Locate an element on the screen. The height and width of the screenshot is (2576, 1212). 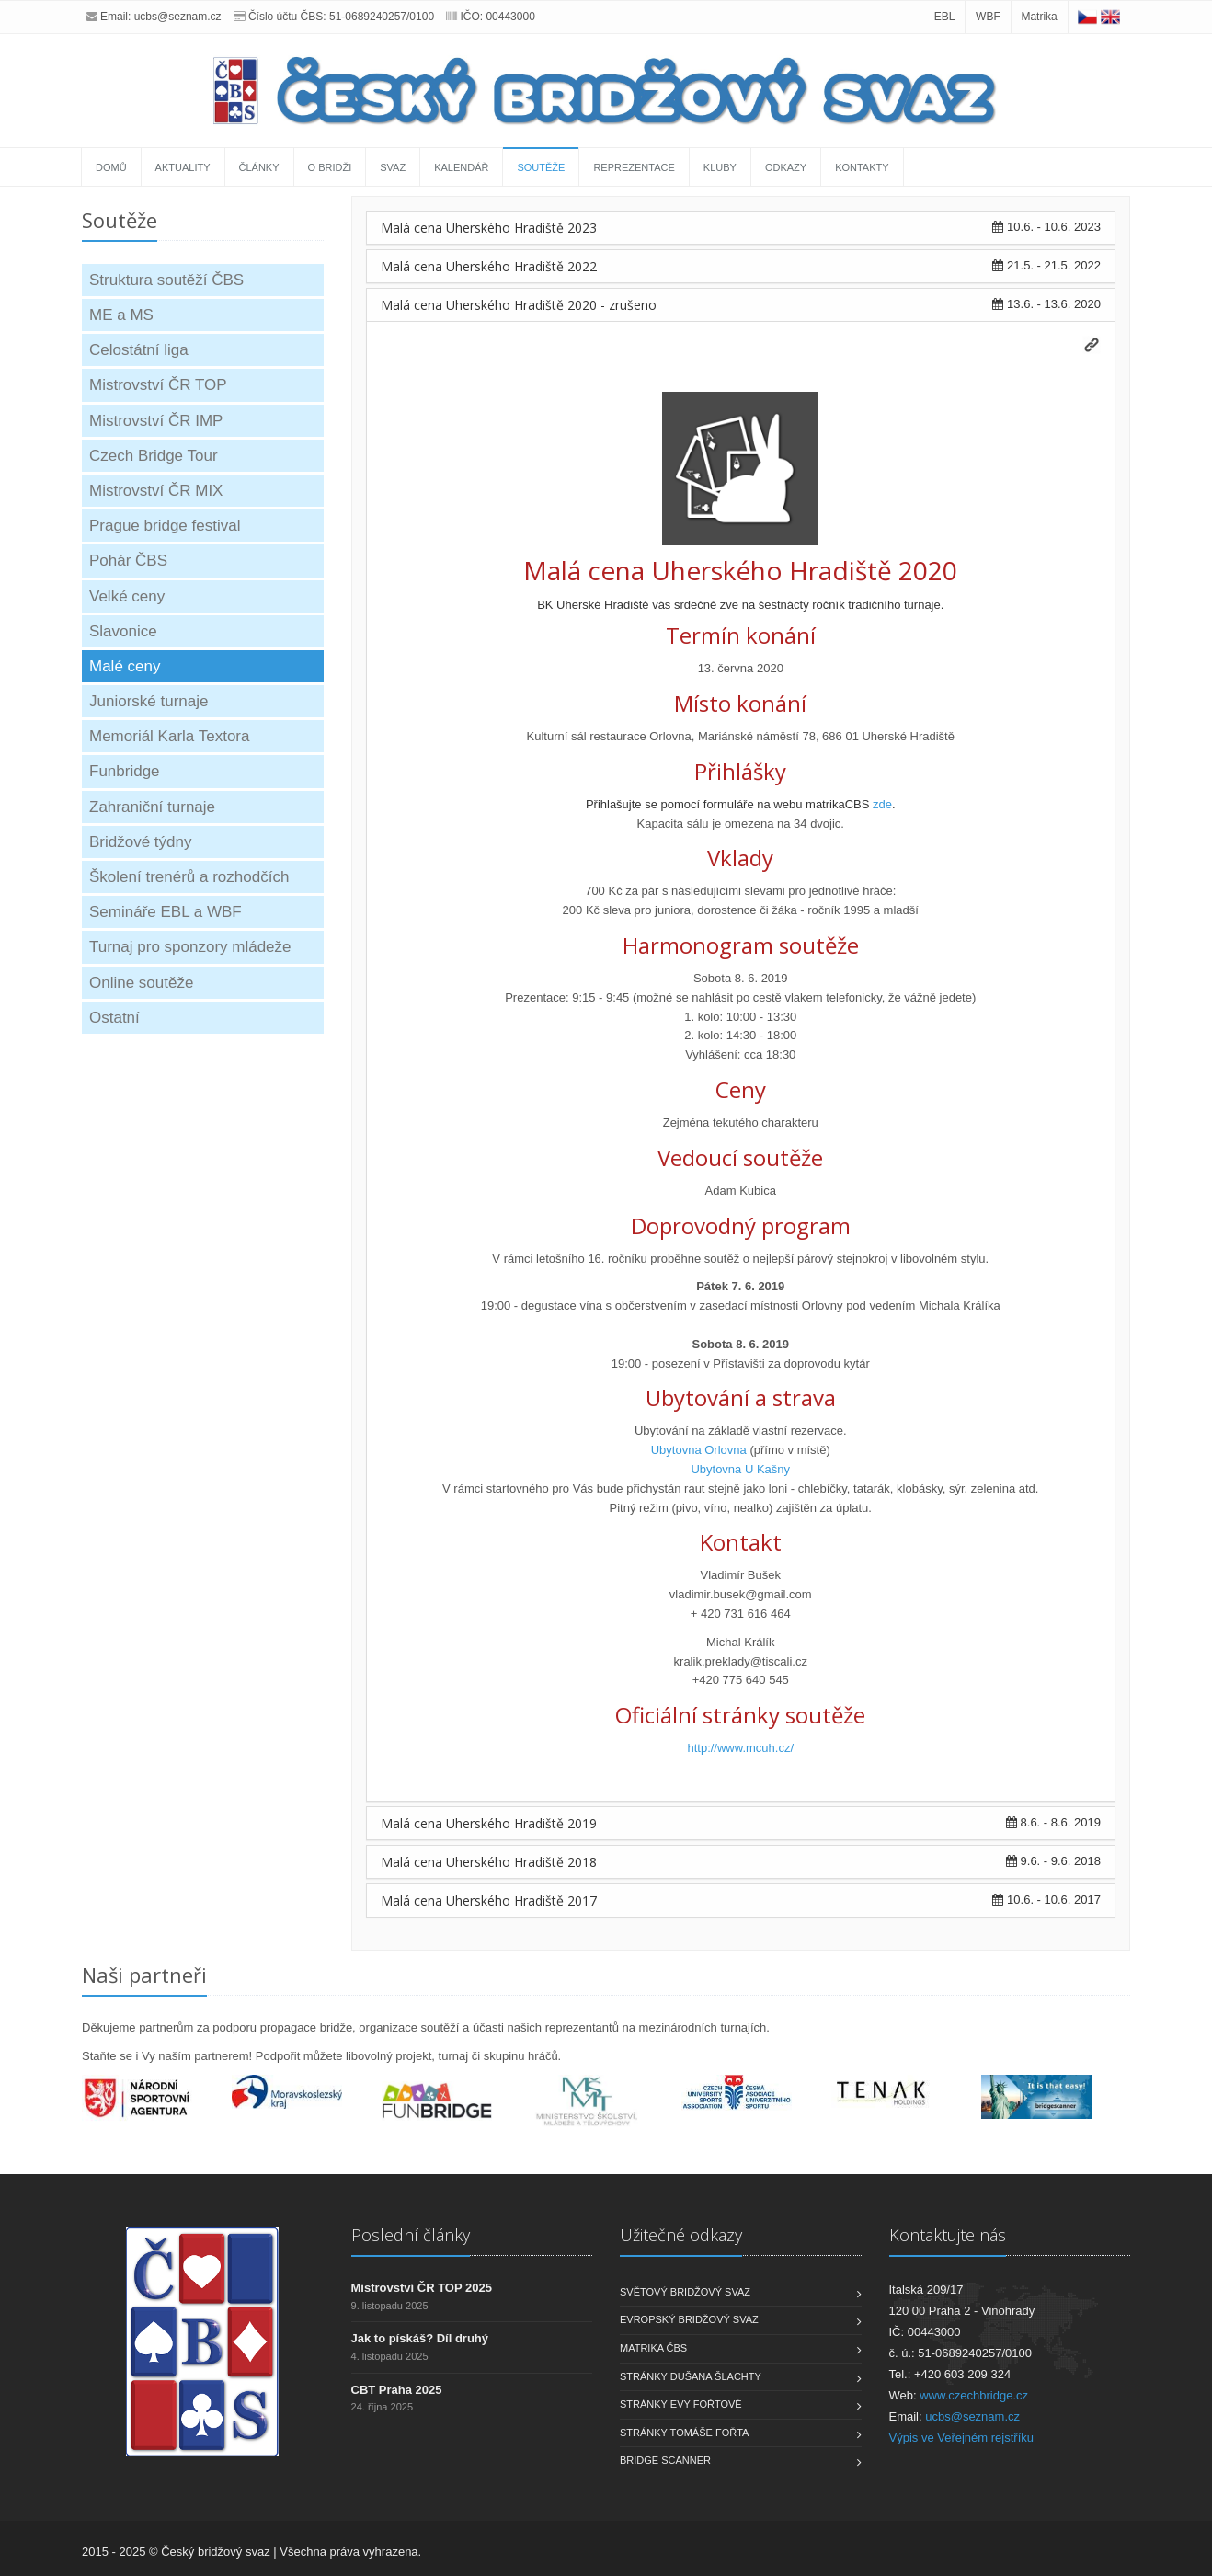
Svaz is located at coordinates (393, 167).